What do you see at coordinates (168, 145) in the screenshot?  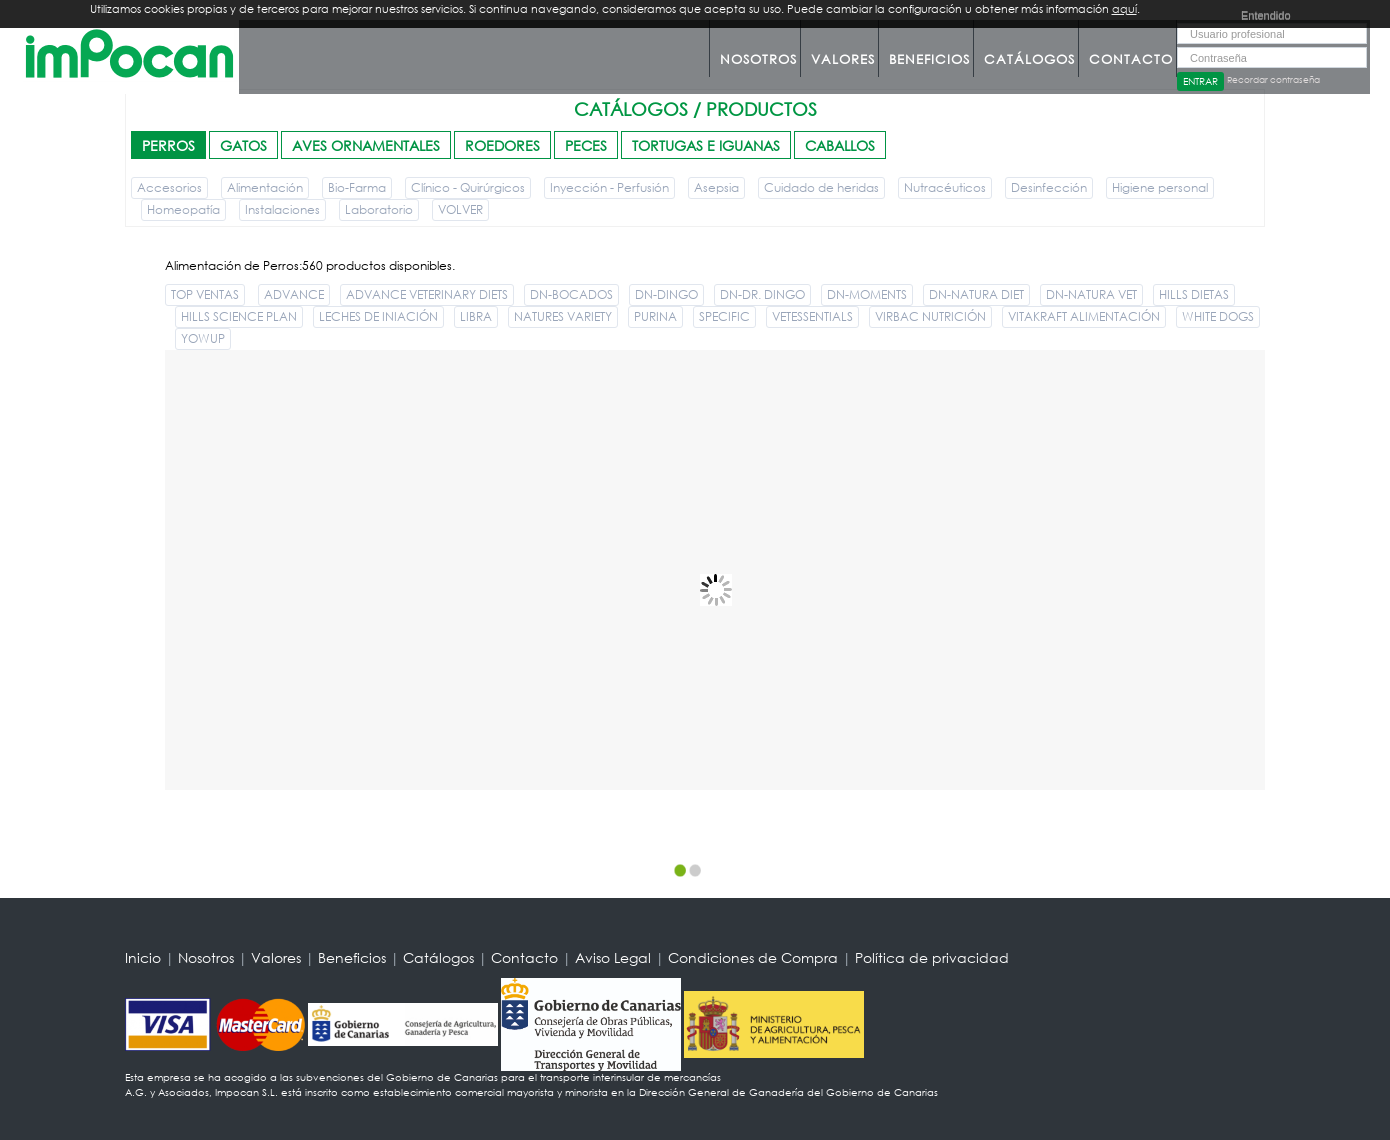 I see `PERROS` at bounding box center [168, 145].